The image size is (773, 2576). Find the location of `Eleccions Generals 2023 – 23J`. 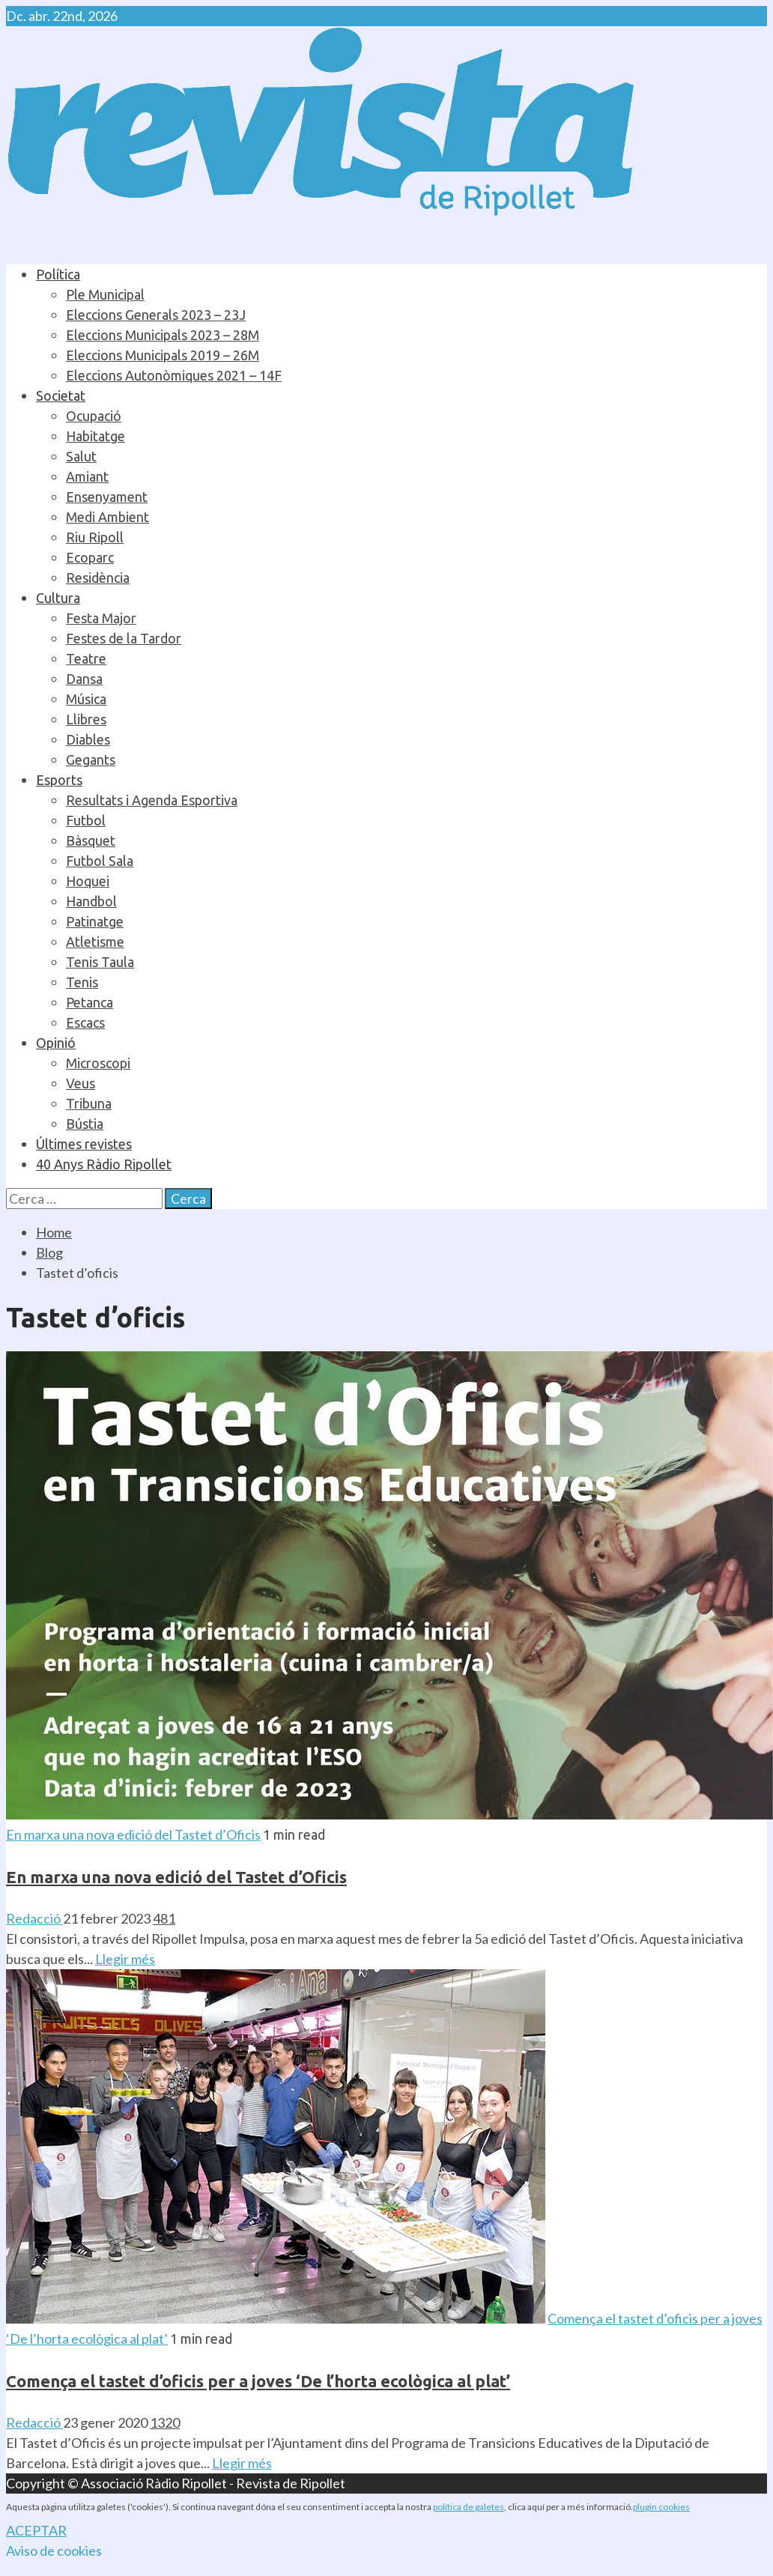

Eleccions Generals 2023 – 23J is located at coordinates (156, 314).